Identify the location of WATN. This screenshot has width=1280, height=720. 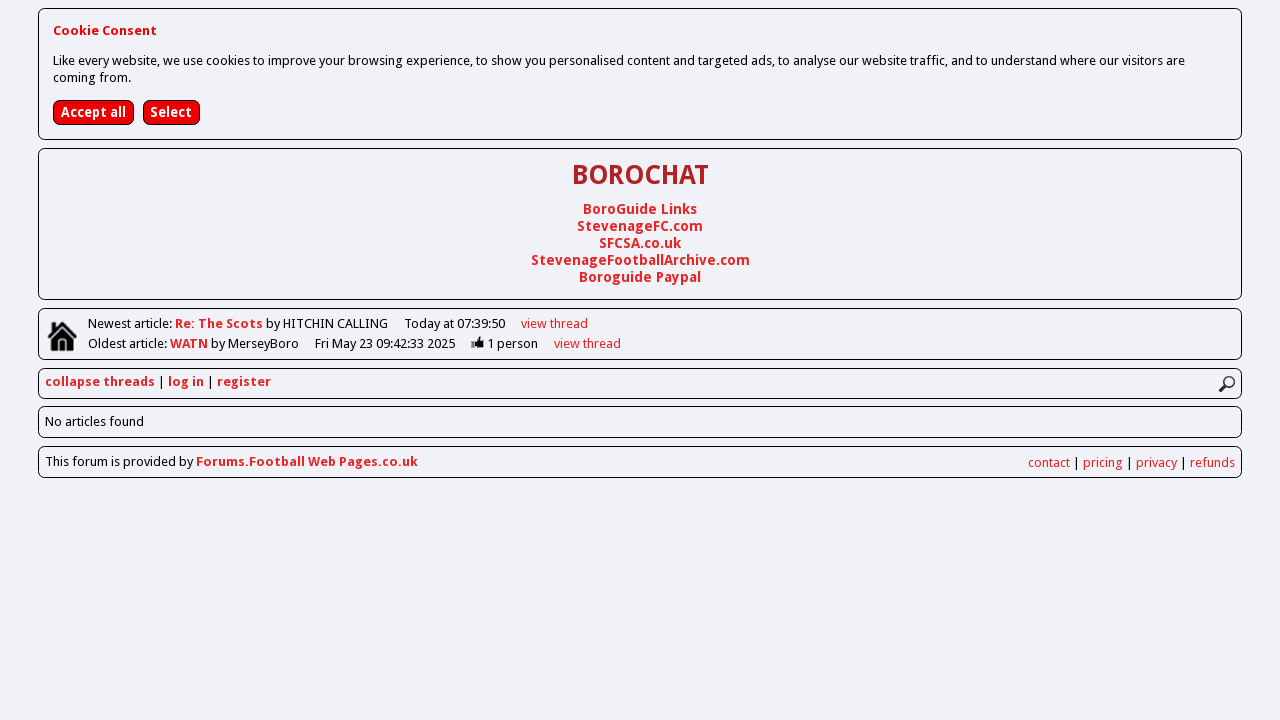
(190, 343).